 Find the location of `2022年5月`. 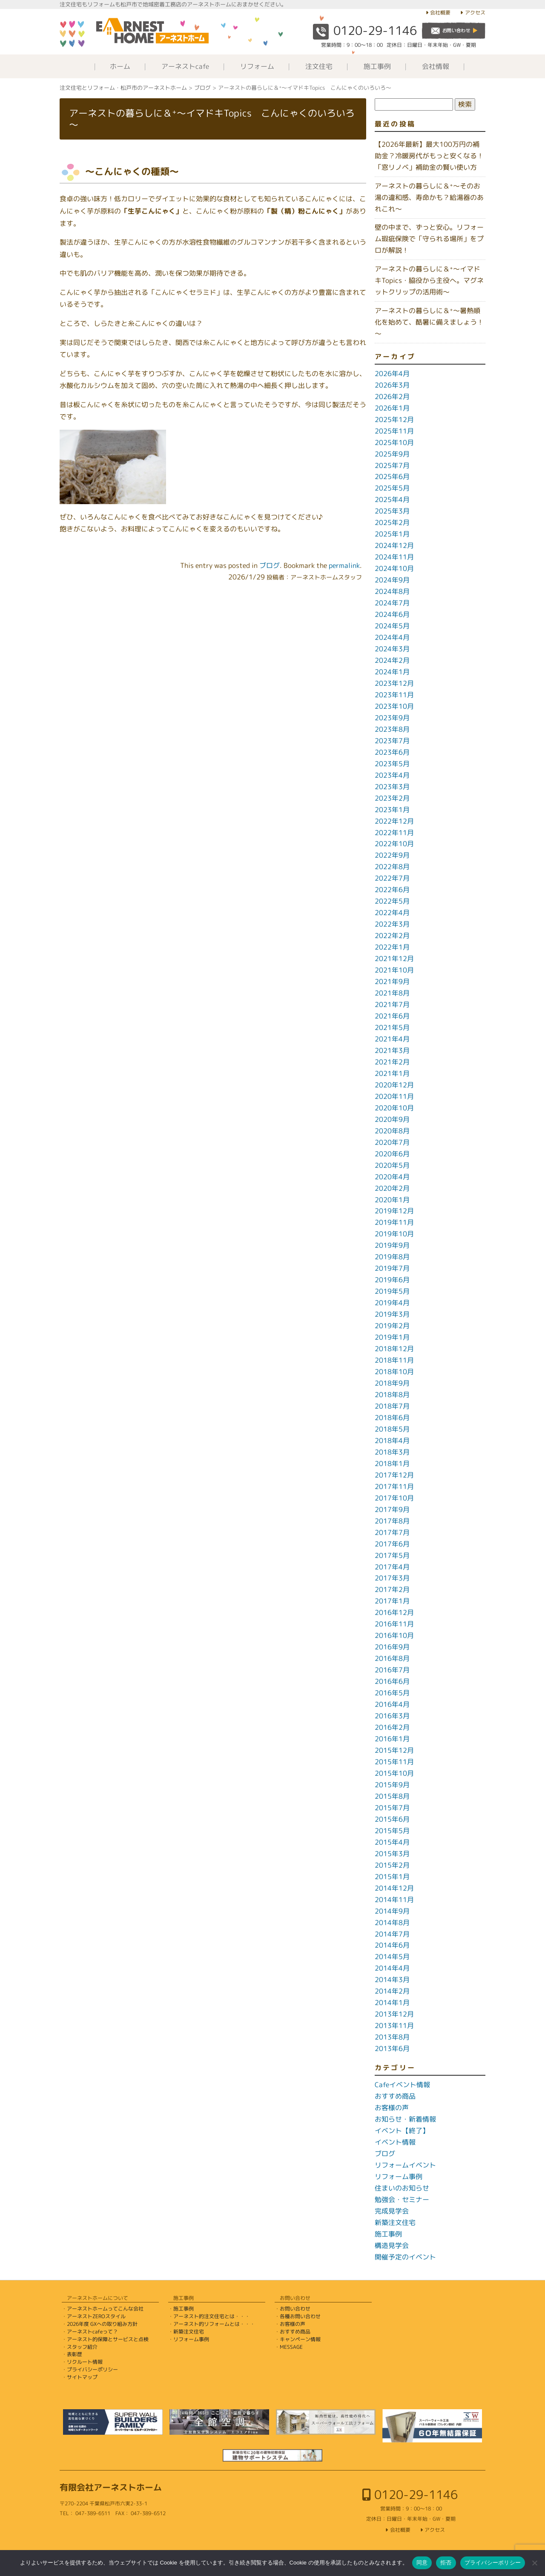

2022年5月 is located at coordinates (392, 901).